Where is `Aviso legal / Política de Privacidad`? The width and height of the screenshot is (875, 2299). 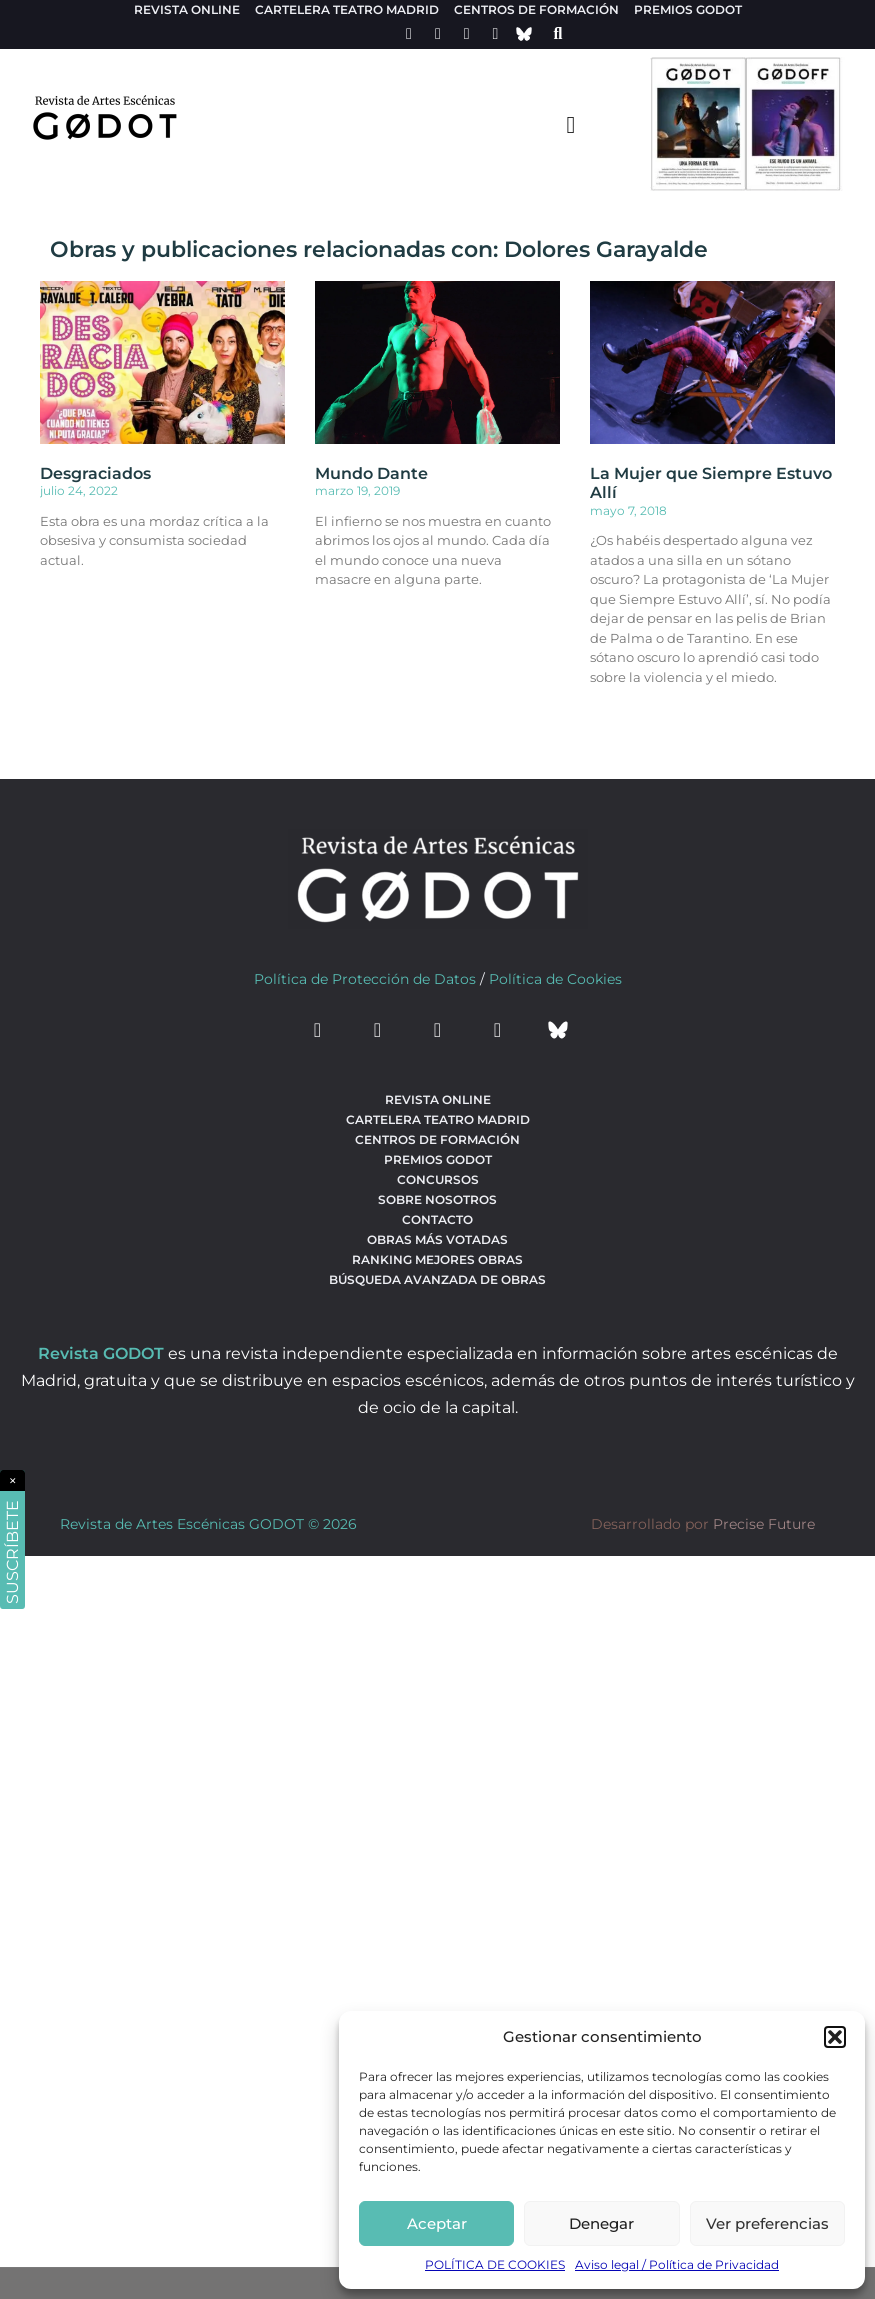 Aviso legal / Política de Privacidad is located at coordinates (677, 2264).